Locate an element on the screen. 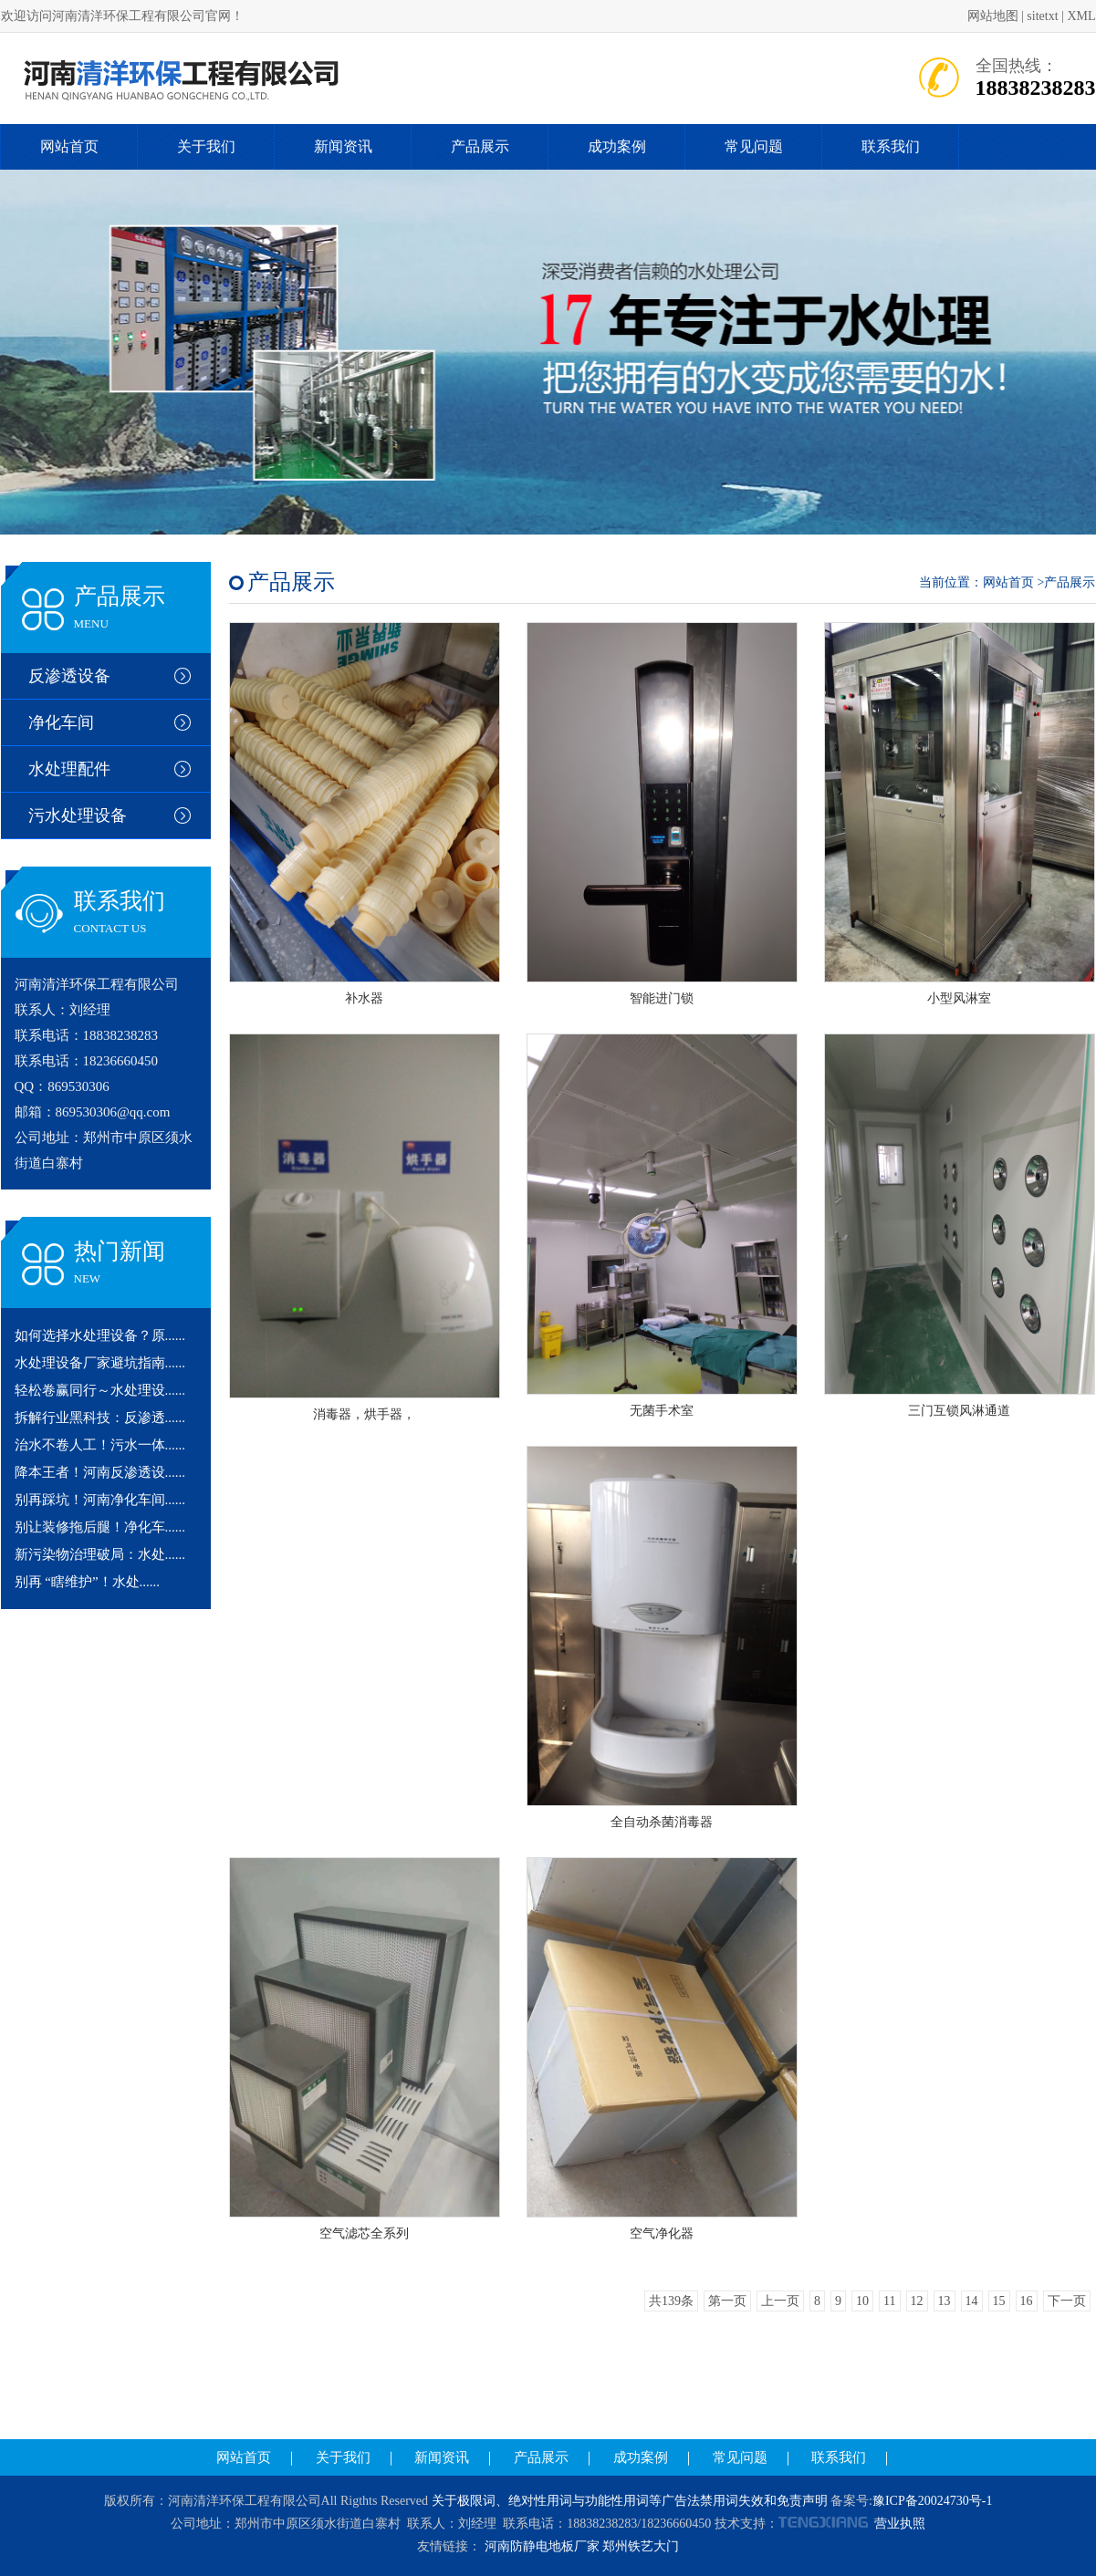 The image size is (1096, 2576). 拆解行业黑科技：反渗透...... is located at coordinates (100, 1417).